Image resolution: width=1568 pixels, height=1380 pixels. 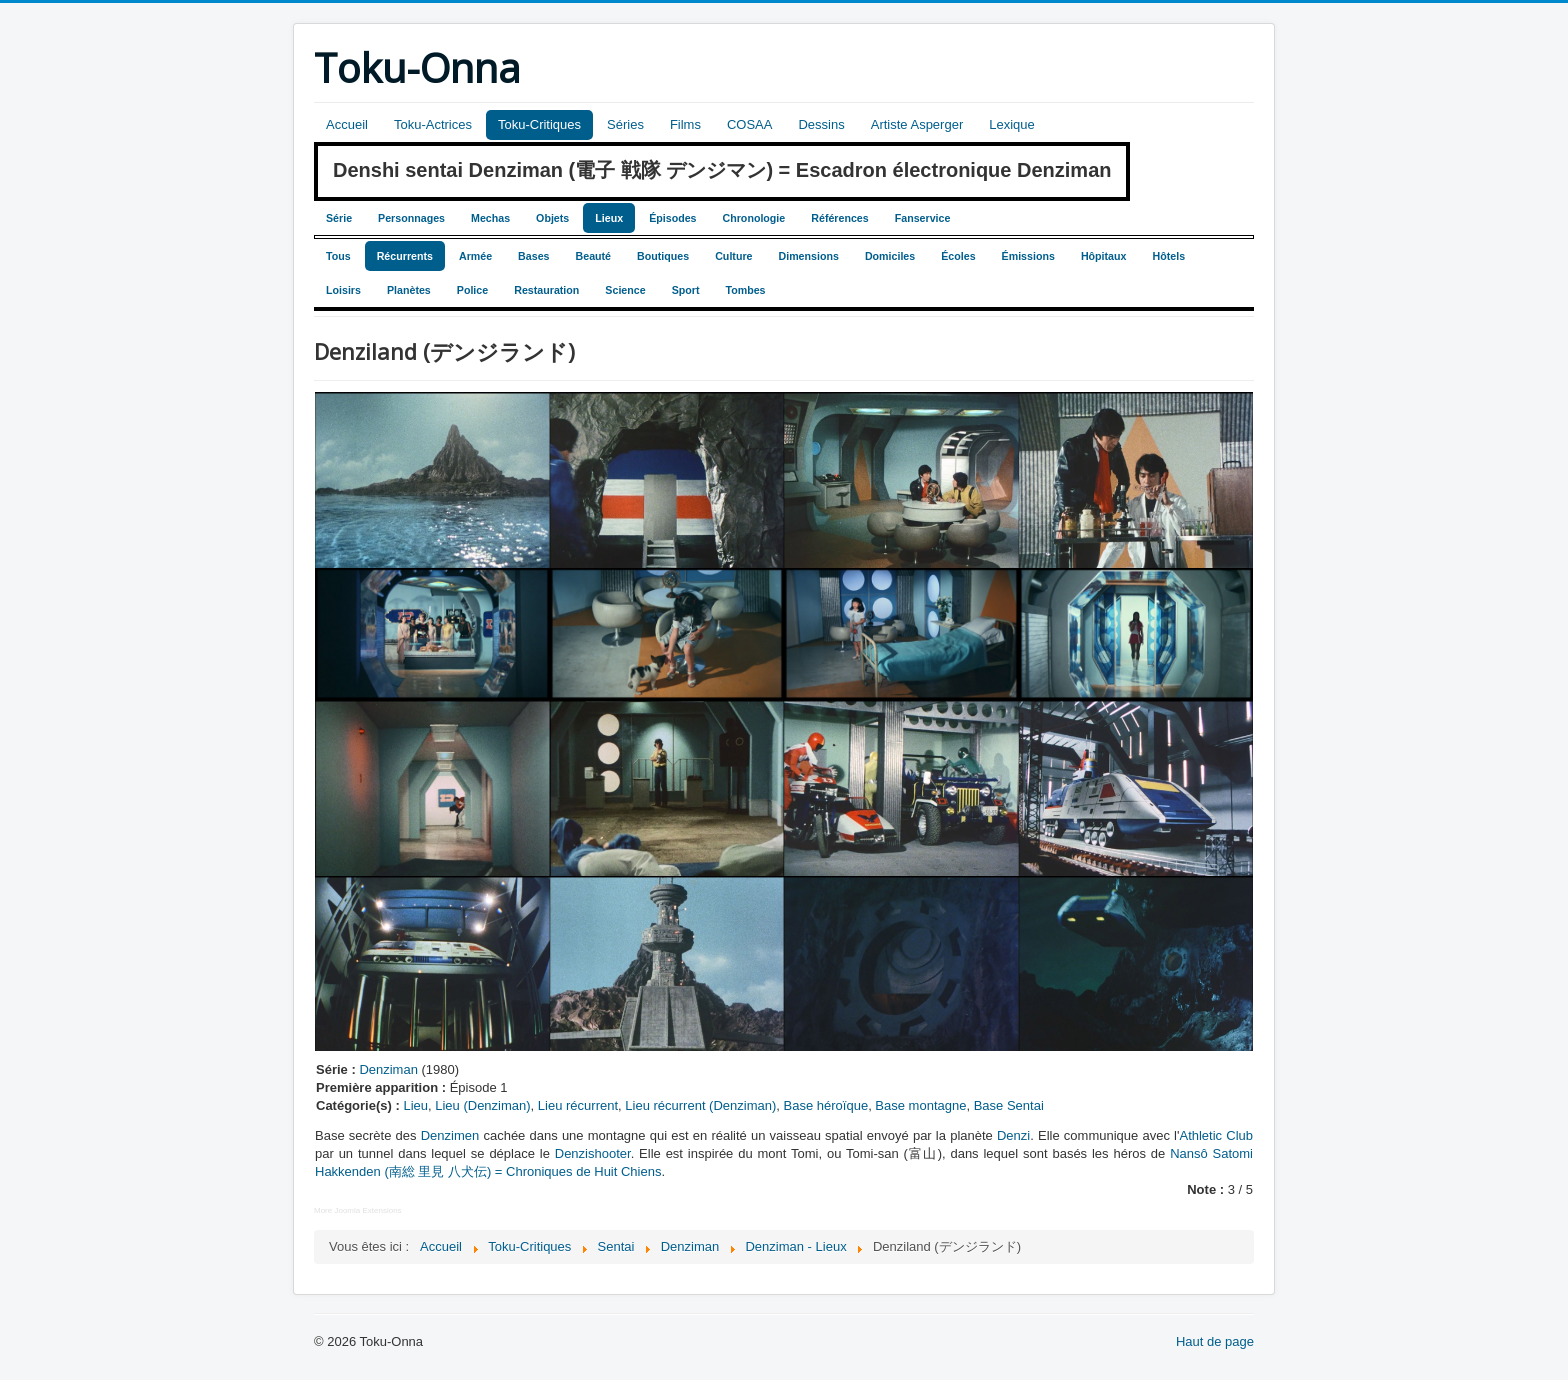 I want to click on Base héroïque, so click(x=826, y=1105).